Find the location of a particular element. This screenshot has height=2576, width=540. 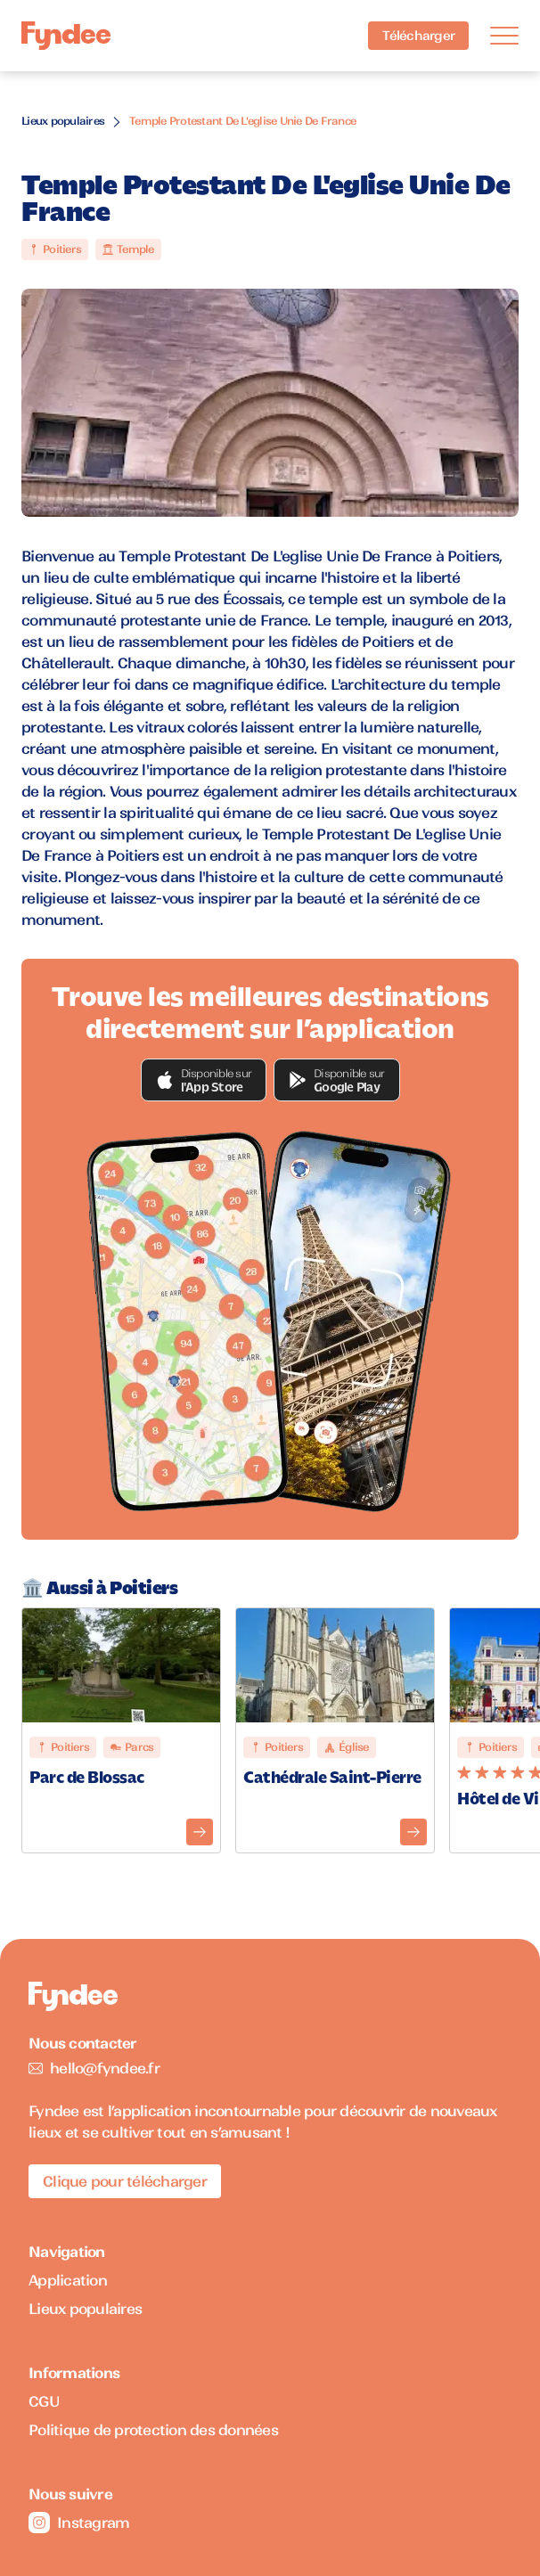

Clique pour télécharger [Télécharger l'application pour iOS] is located at coordinates (125, 2181).